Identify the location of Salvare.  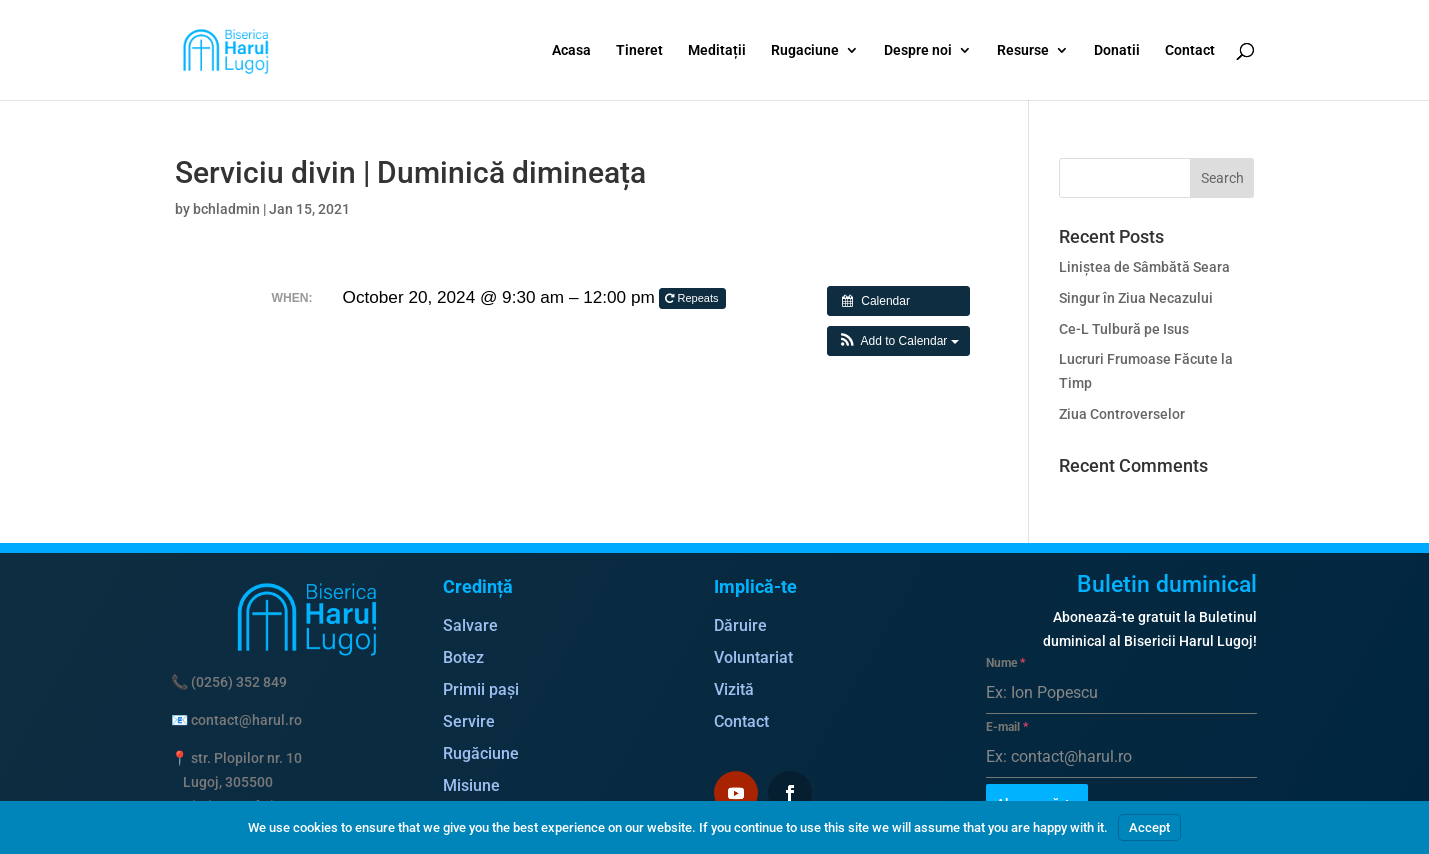
(470, 625).